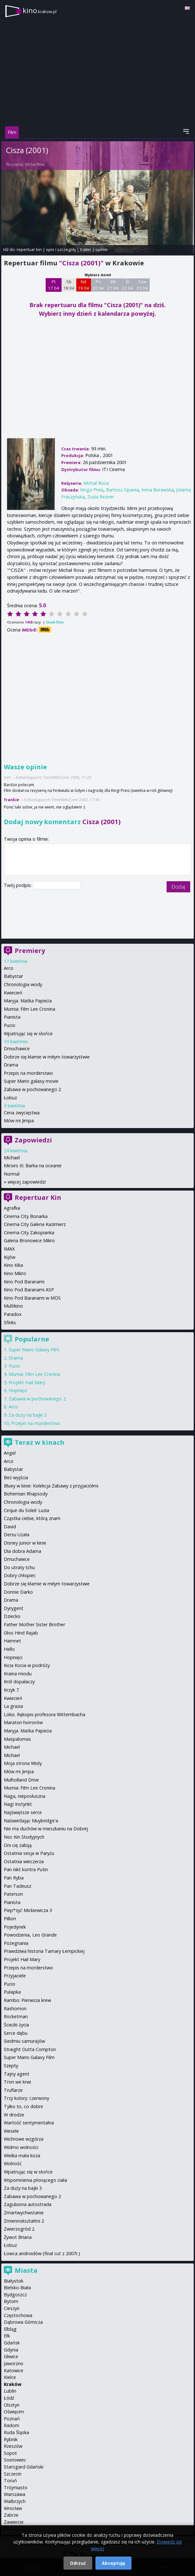  What do you see at coordinates (23, 2106) in the screenshot?
I see `Tylko to, co dobre` at bounding box center [23, 2106].